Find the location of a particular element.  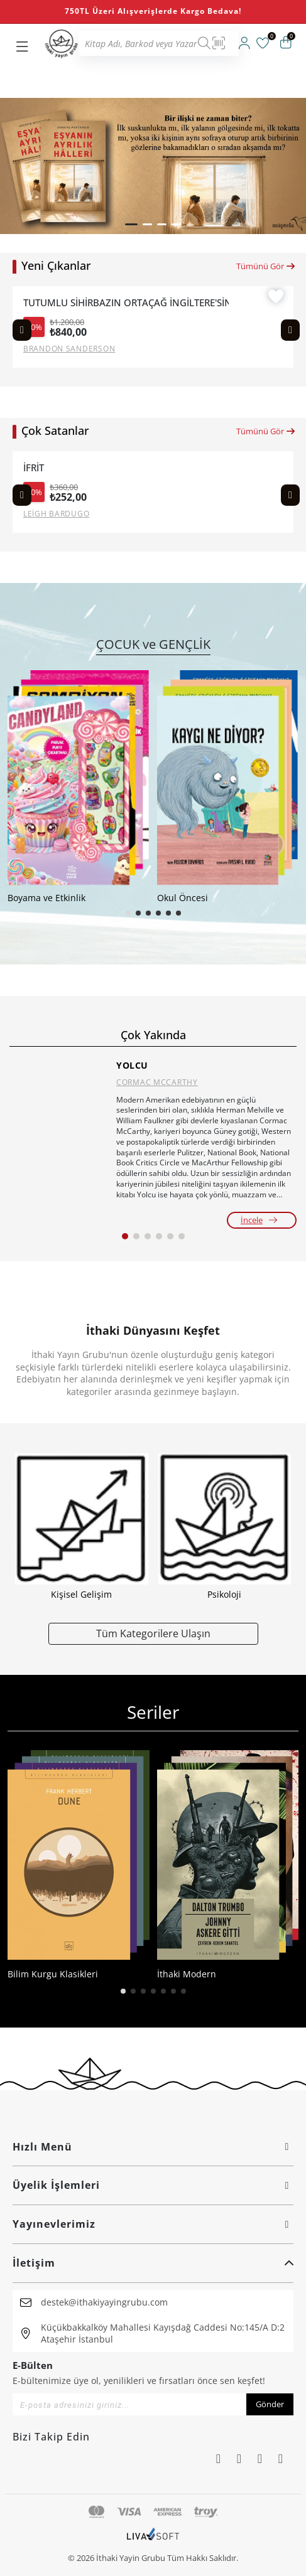

[Previous slide] is located at coordinates (22, 330).